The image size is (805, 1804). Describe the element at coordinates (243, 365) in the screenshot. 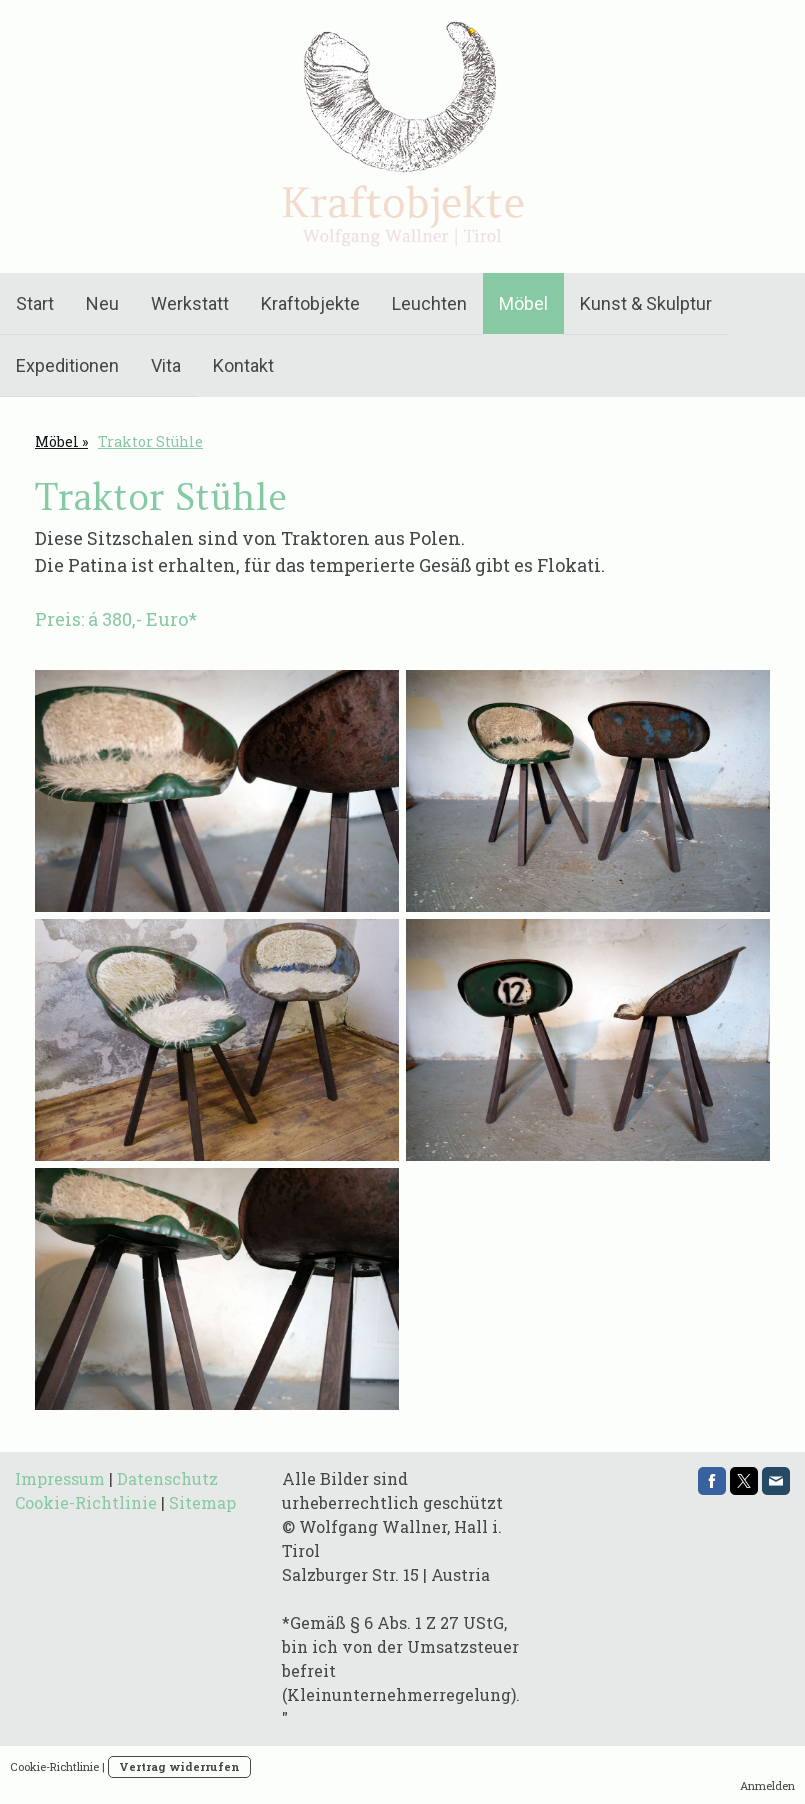

I see `Kontakt` at that location.